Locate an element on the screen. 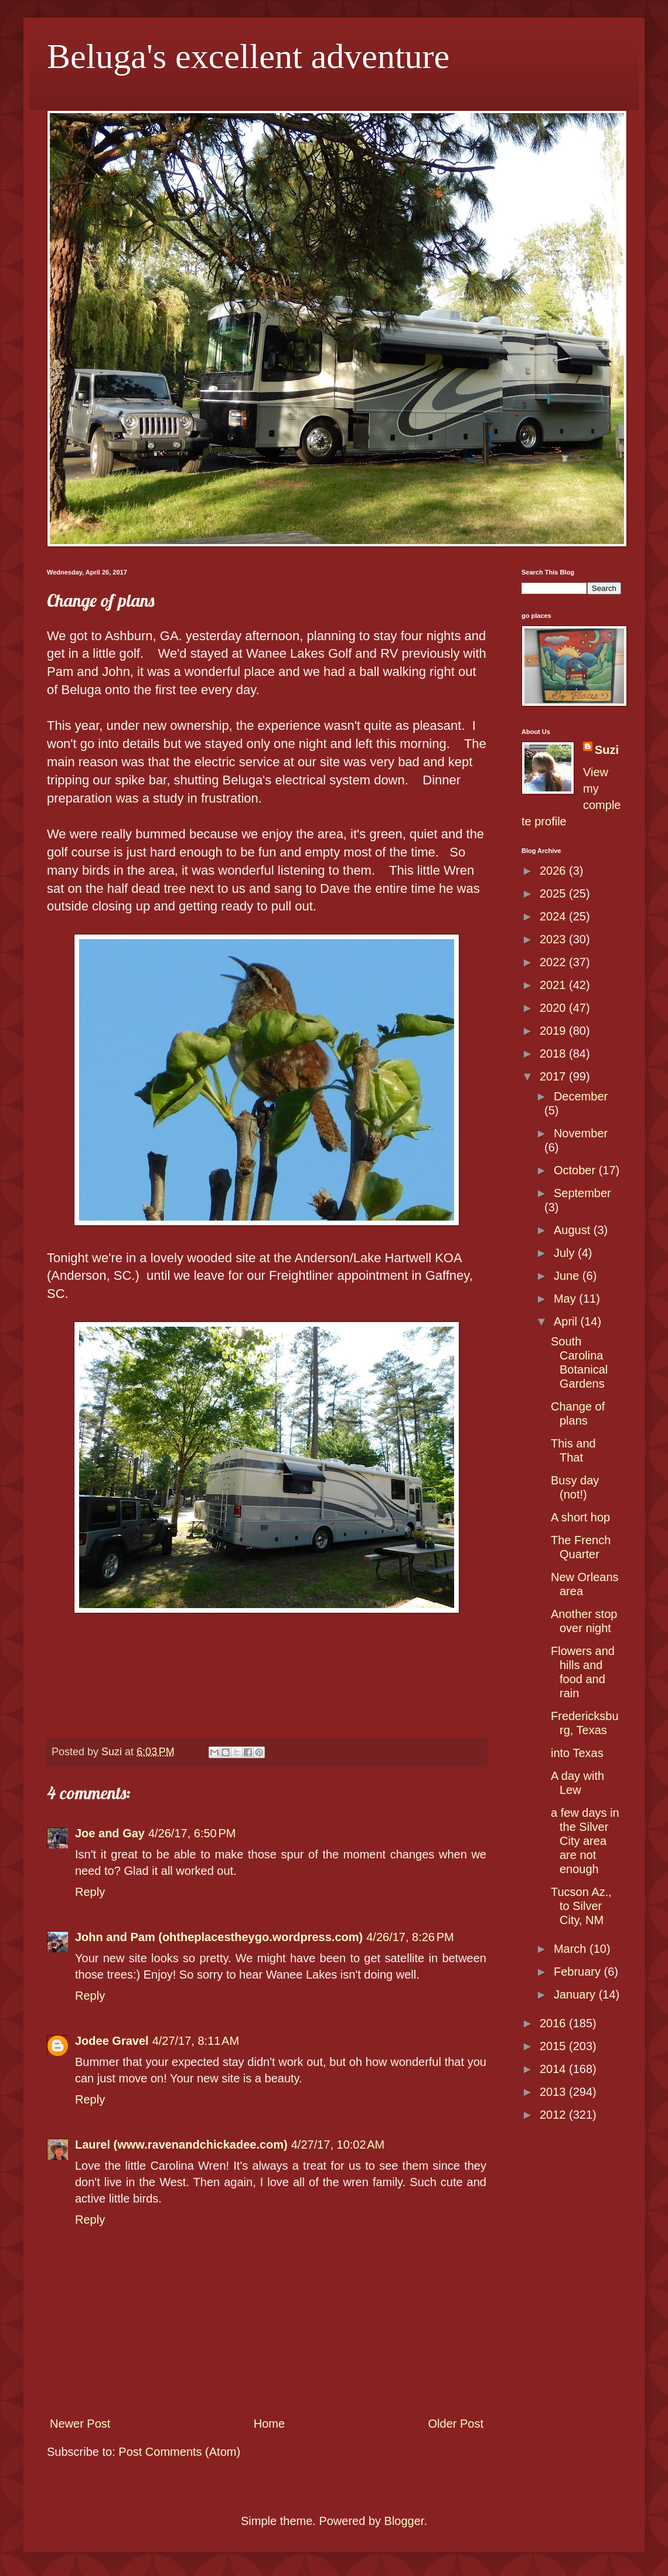 This screenshot has width=668, height=2576. August is located at coordinates (574, 1230).